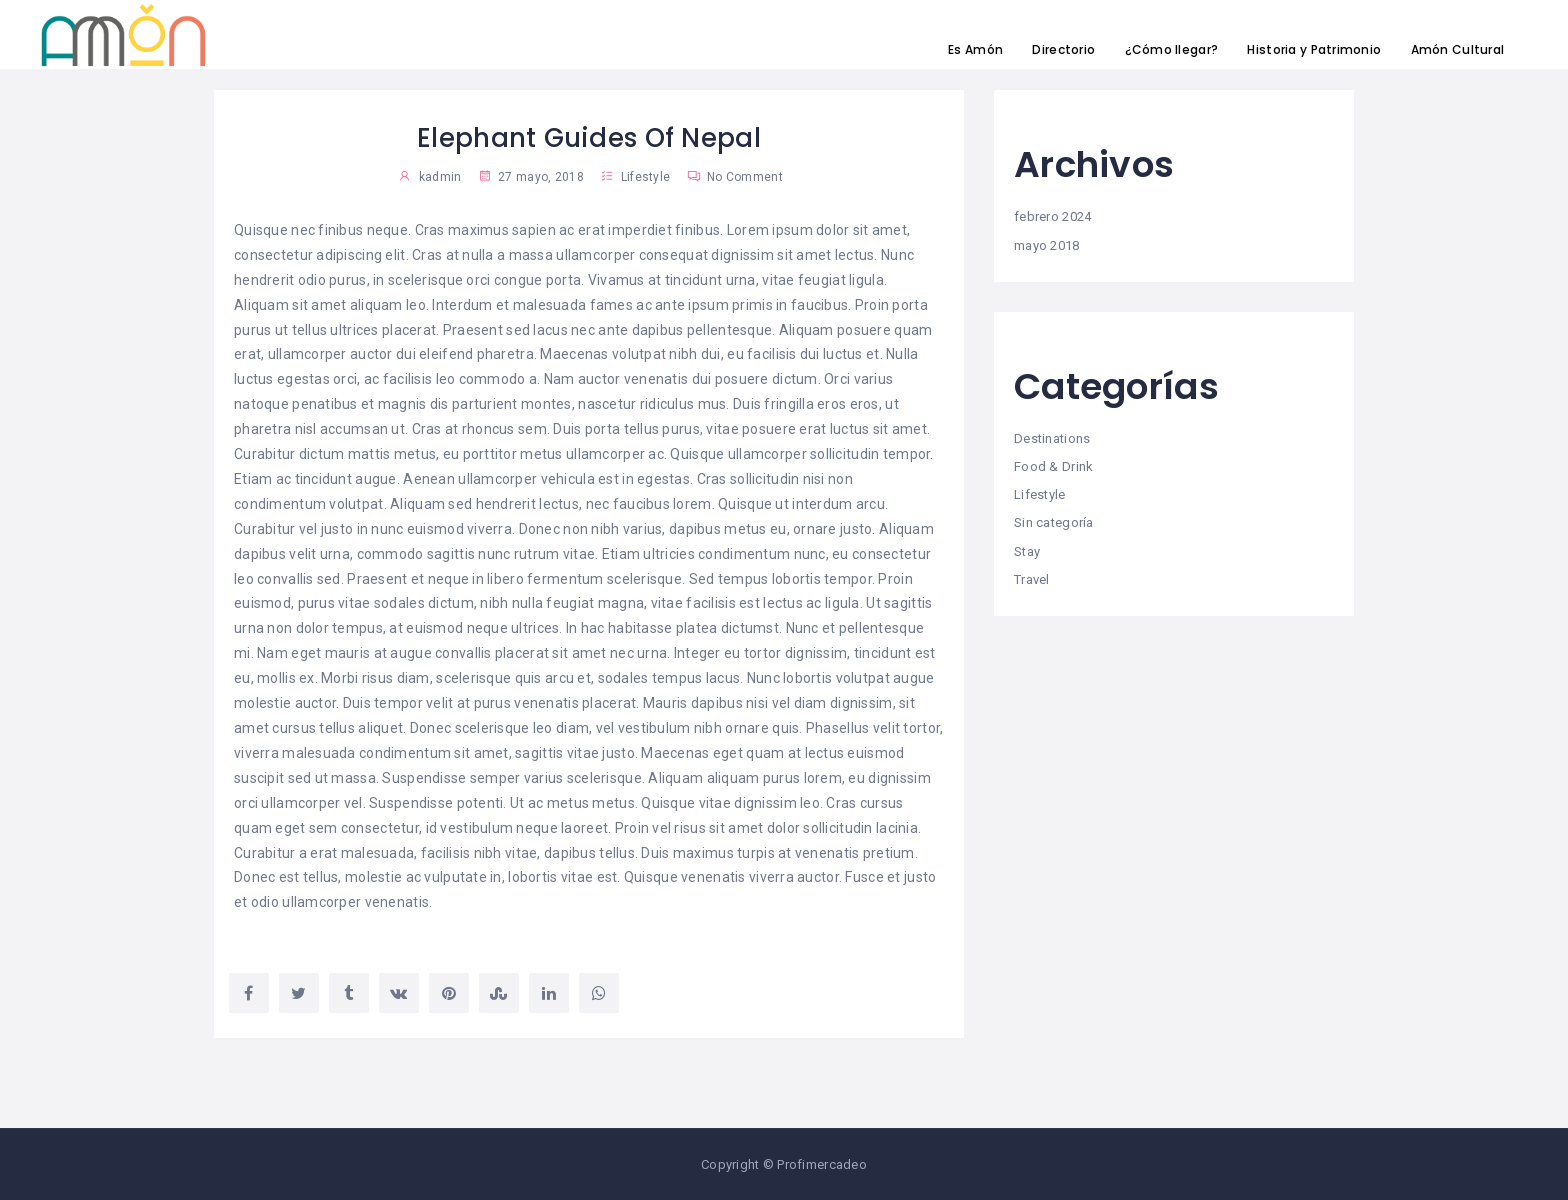 The height and width of the screenshot is (1200, 1568). Describe the element at coordinates (1032, 579) in the screenshot. I see `Travel` at that location.